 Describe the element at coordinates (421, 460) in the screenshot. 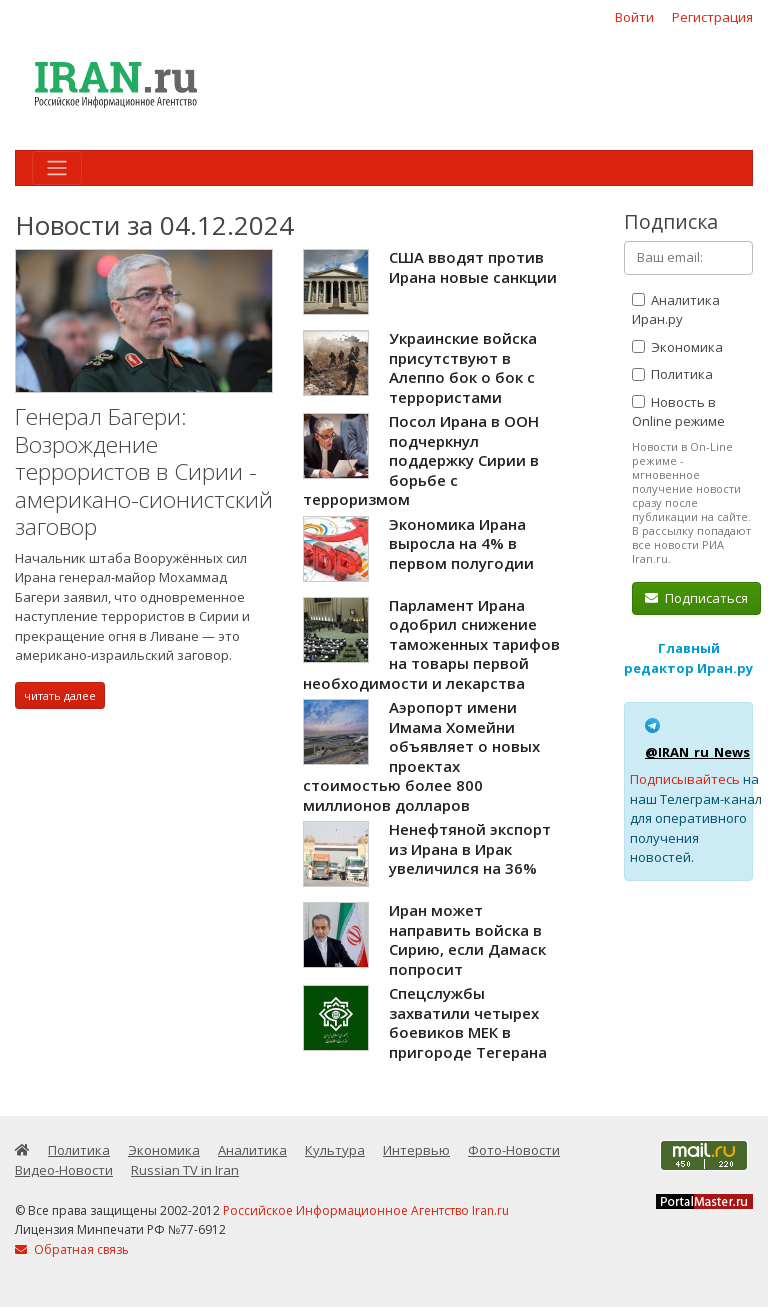

I see `Посол Ирана в ООН подчеркнул поддержку Сирии в борьбе с терроризмом` at that location.